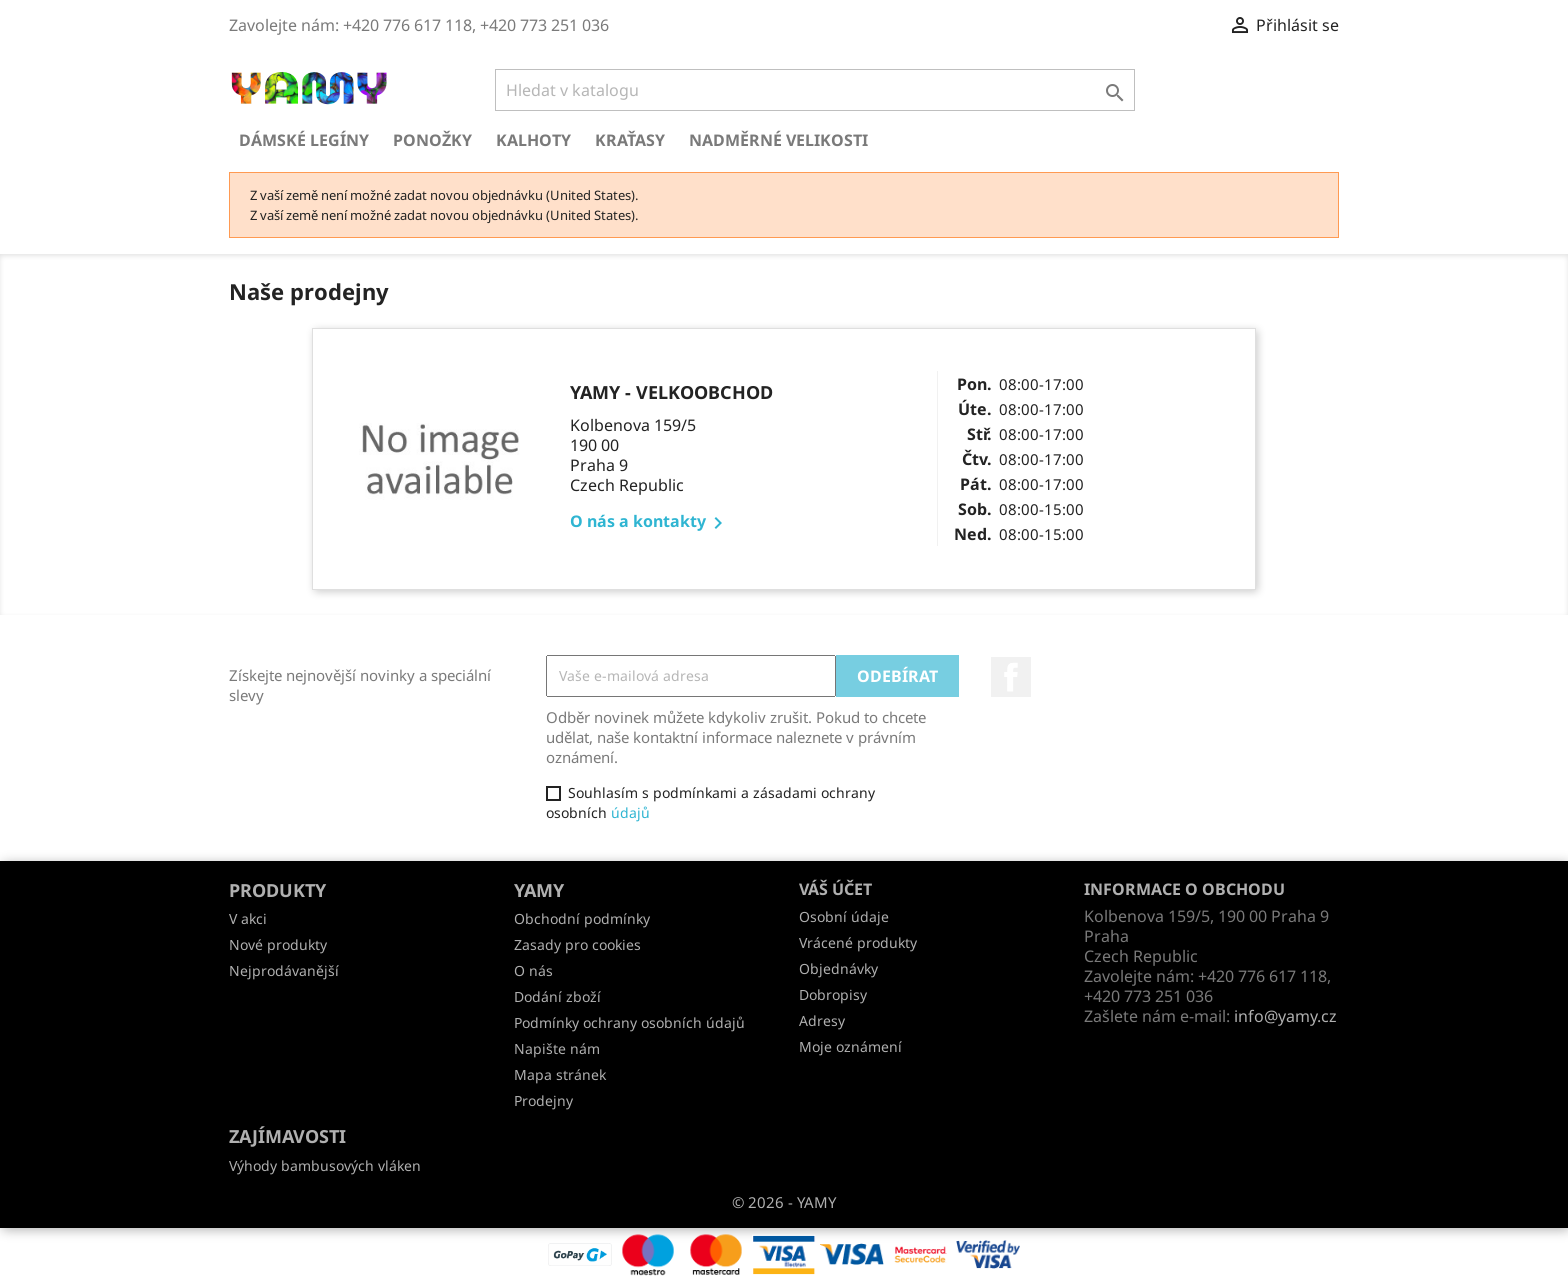  Describe the element at coordinates (533, 140) in the screenshot. I see `Kalhoty` at that location.